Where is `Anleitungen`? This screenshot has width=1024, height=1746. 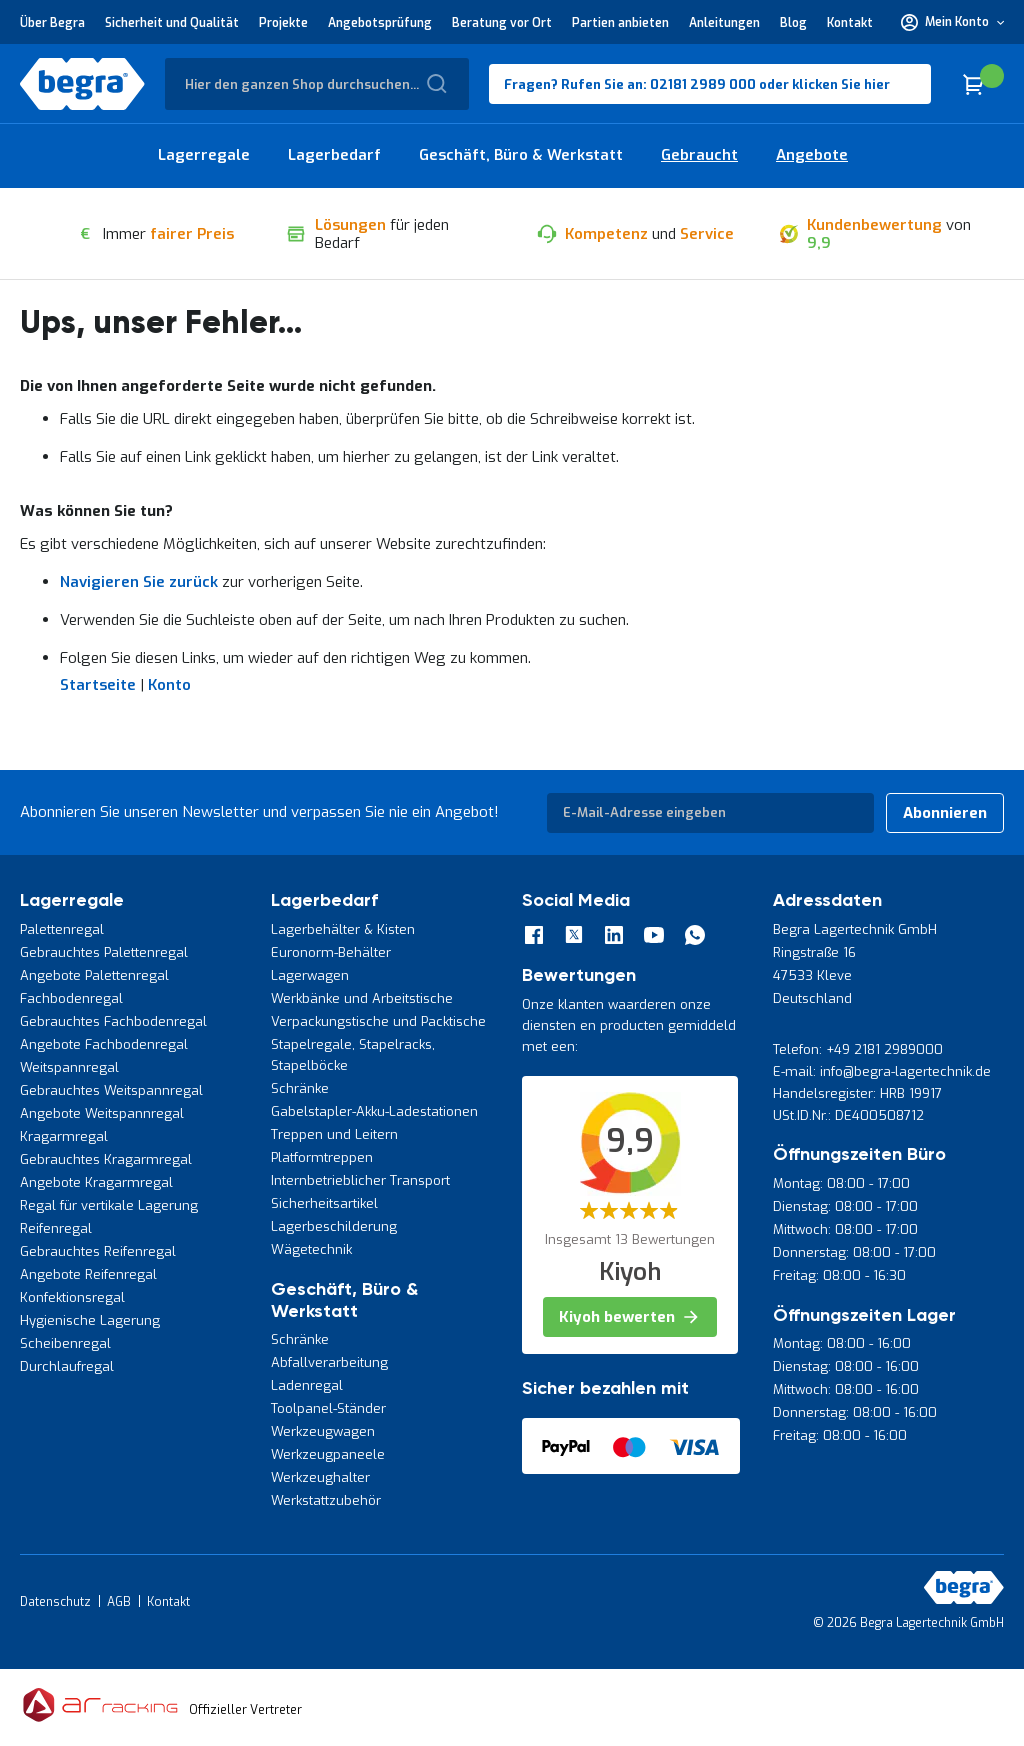
Anleitungen is located at coordinates (724, 23).